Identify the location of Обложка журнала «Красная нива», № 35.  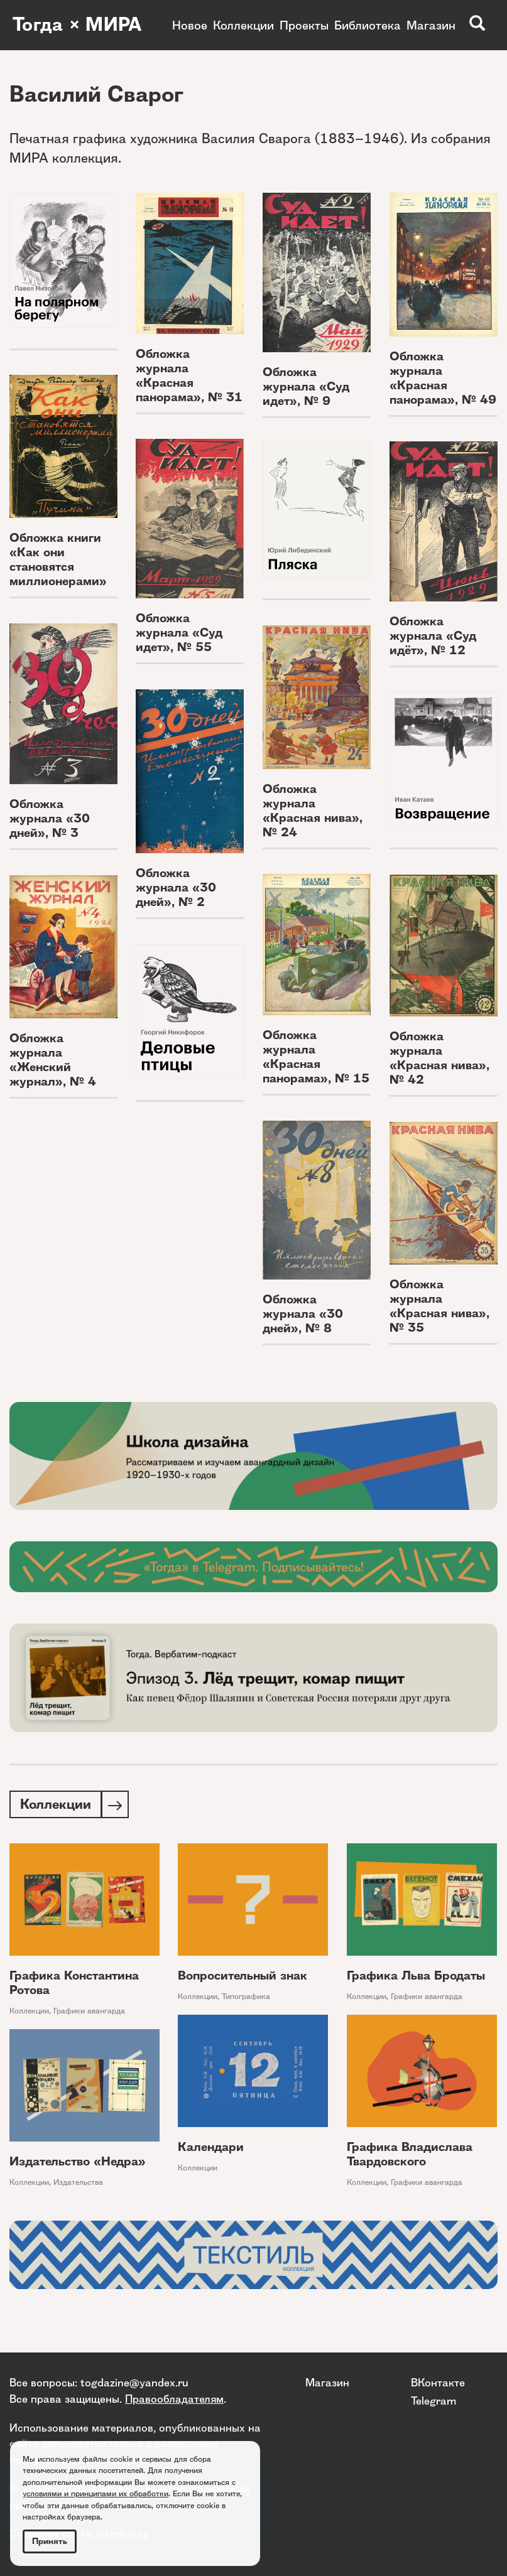
(439, 1306).